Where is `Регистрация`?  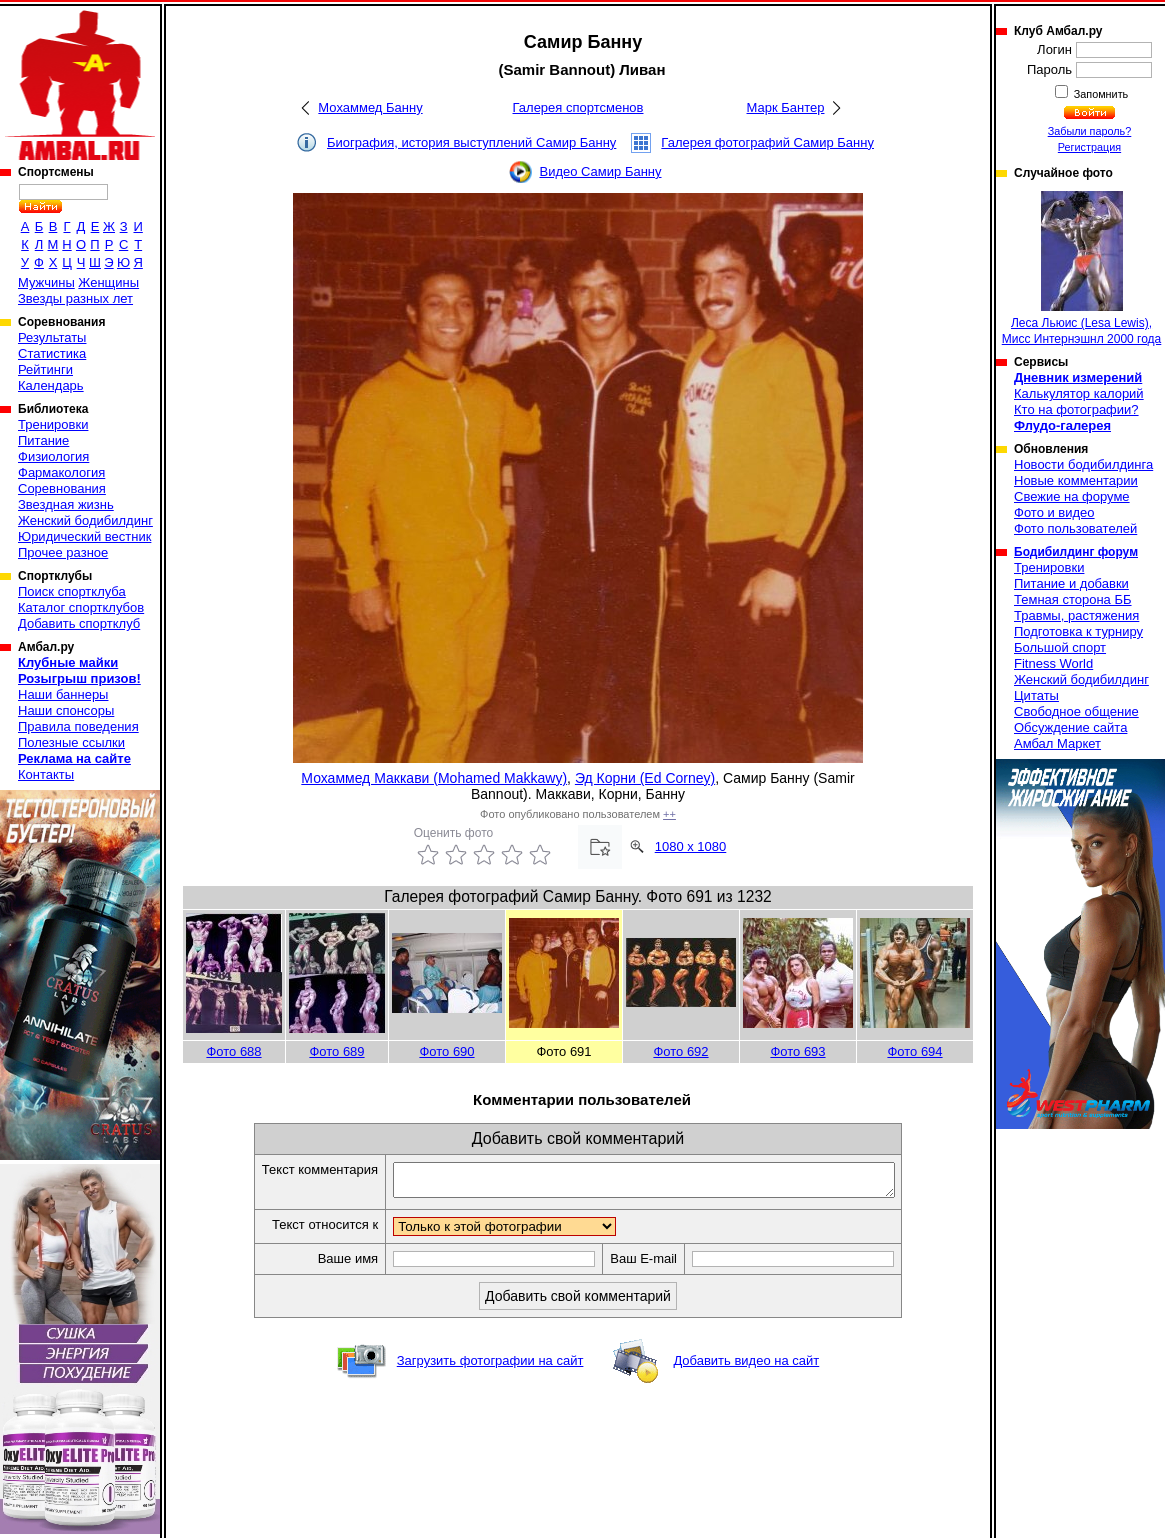
Регистрация is located at coordinates (1089, 147).